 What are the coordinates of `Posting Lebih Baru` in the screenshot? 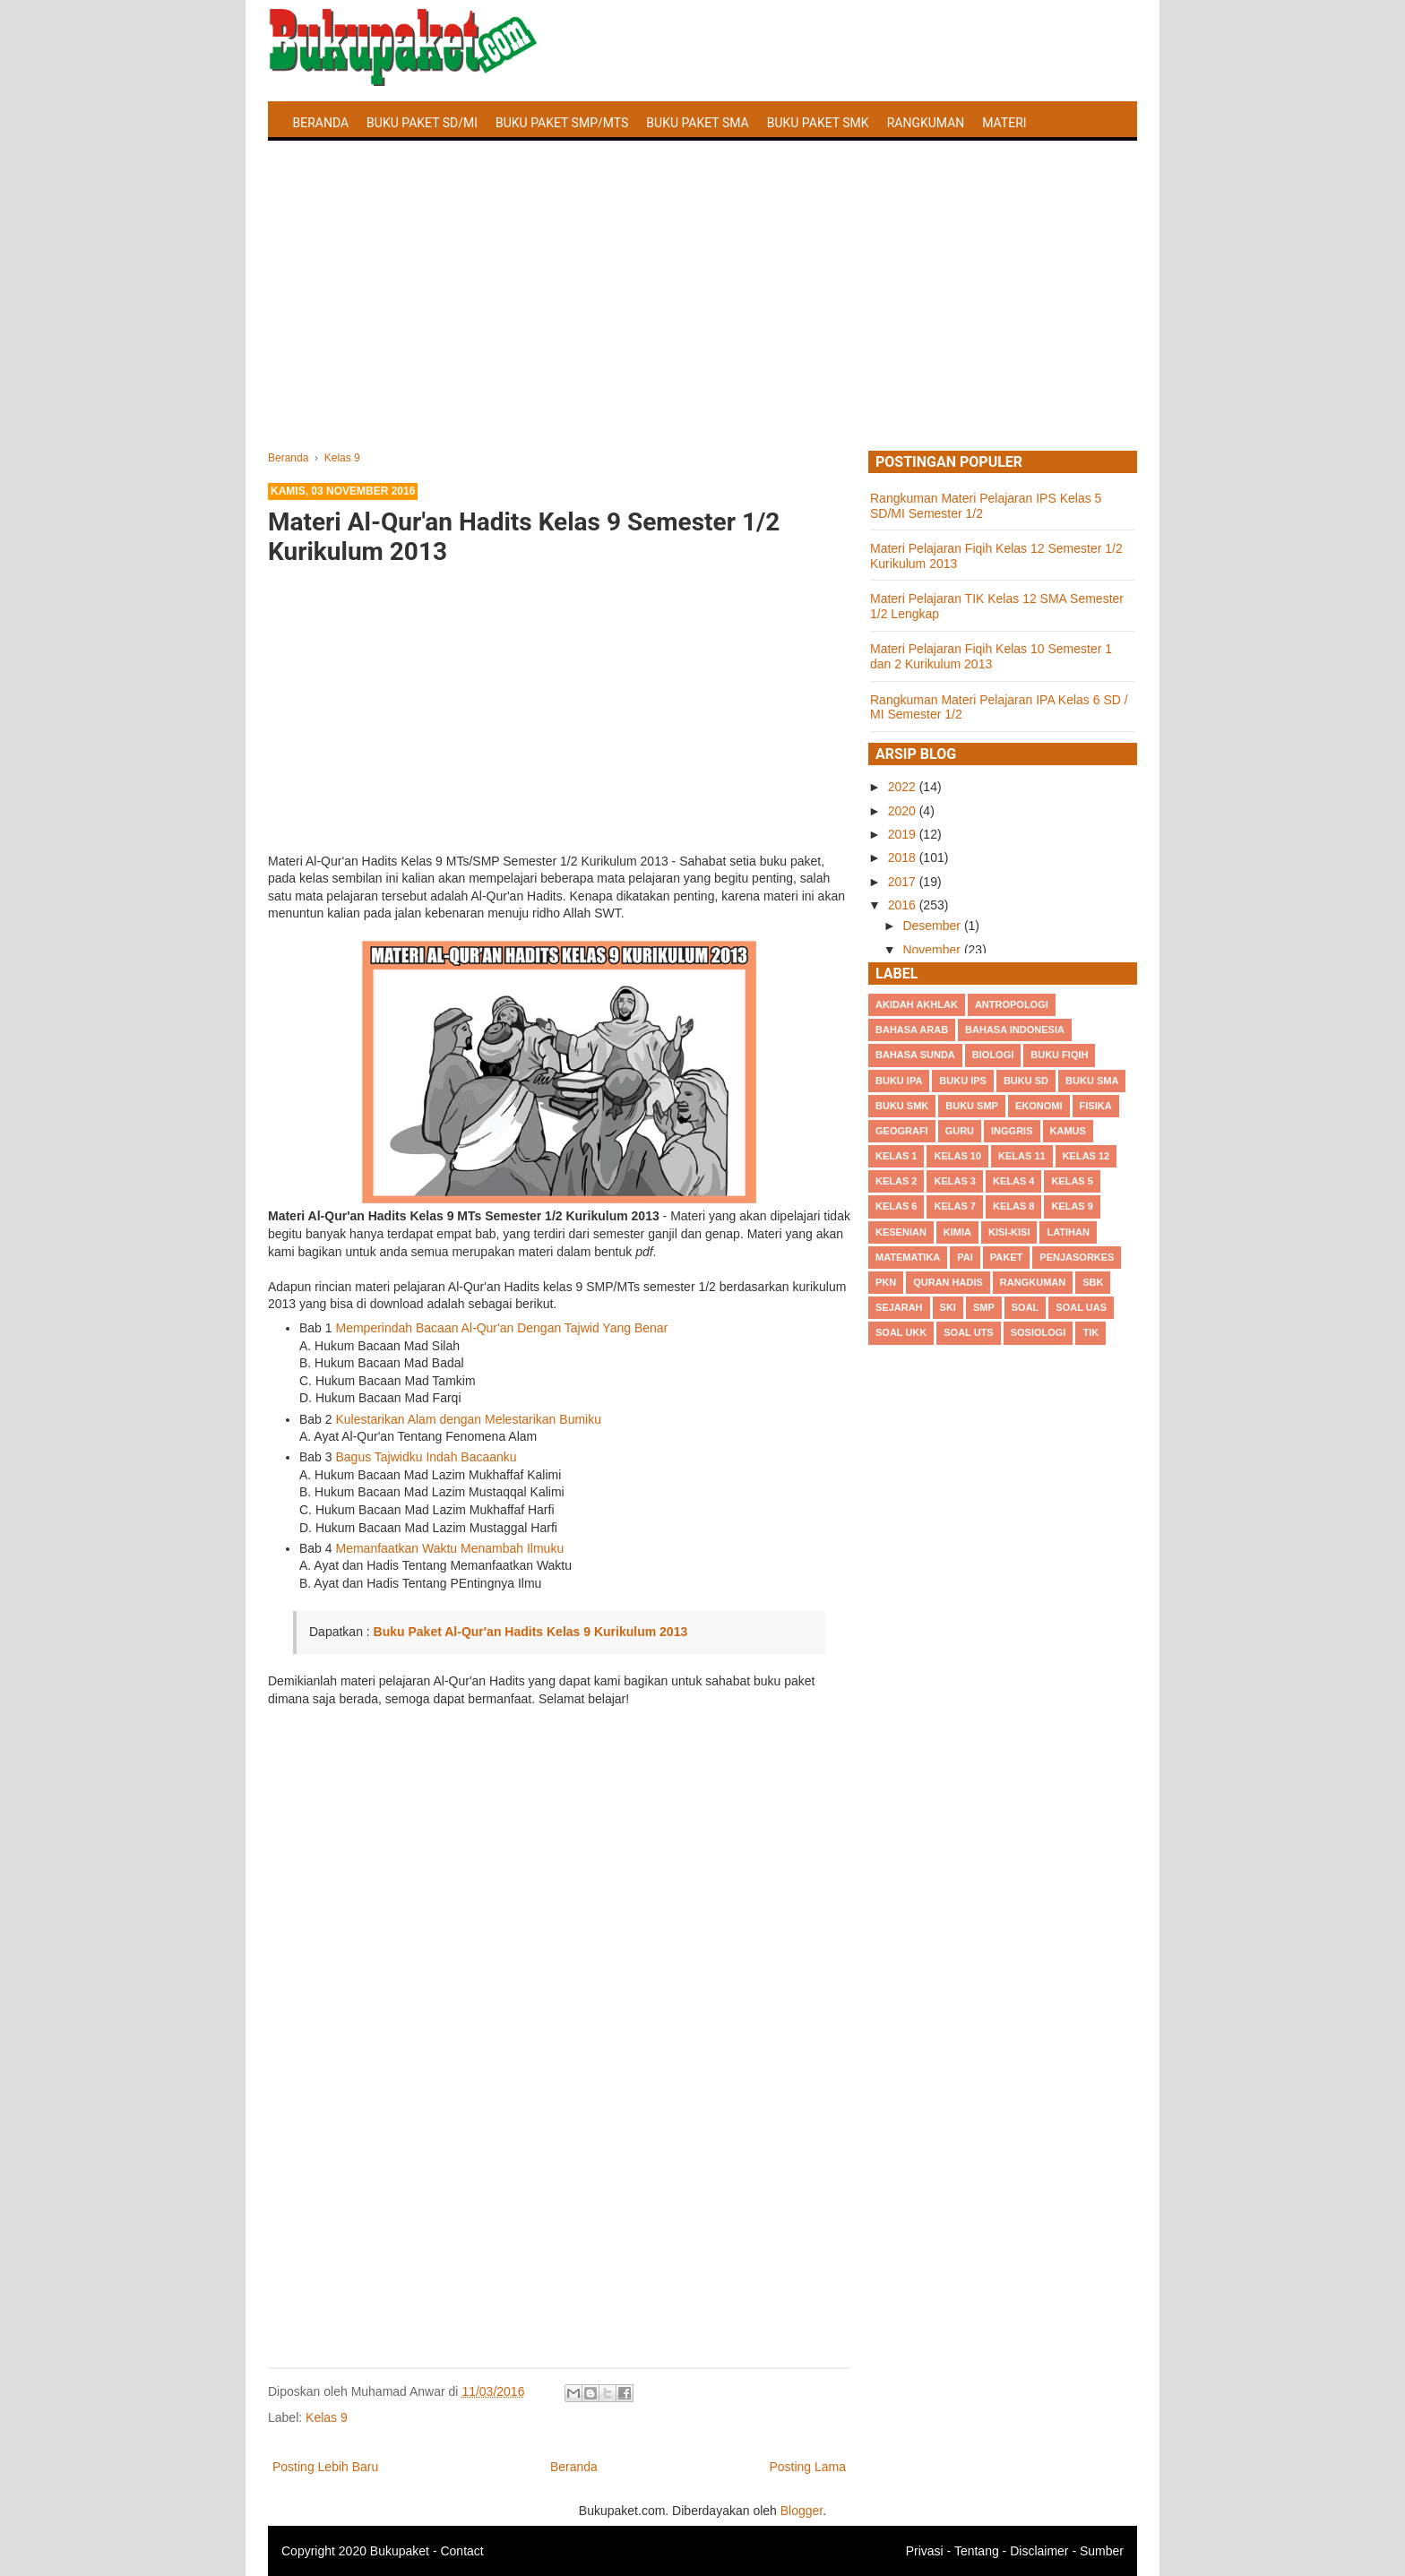 It's located at (325, 2467).